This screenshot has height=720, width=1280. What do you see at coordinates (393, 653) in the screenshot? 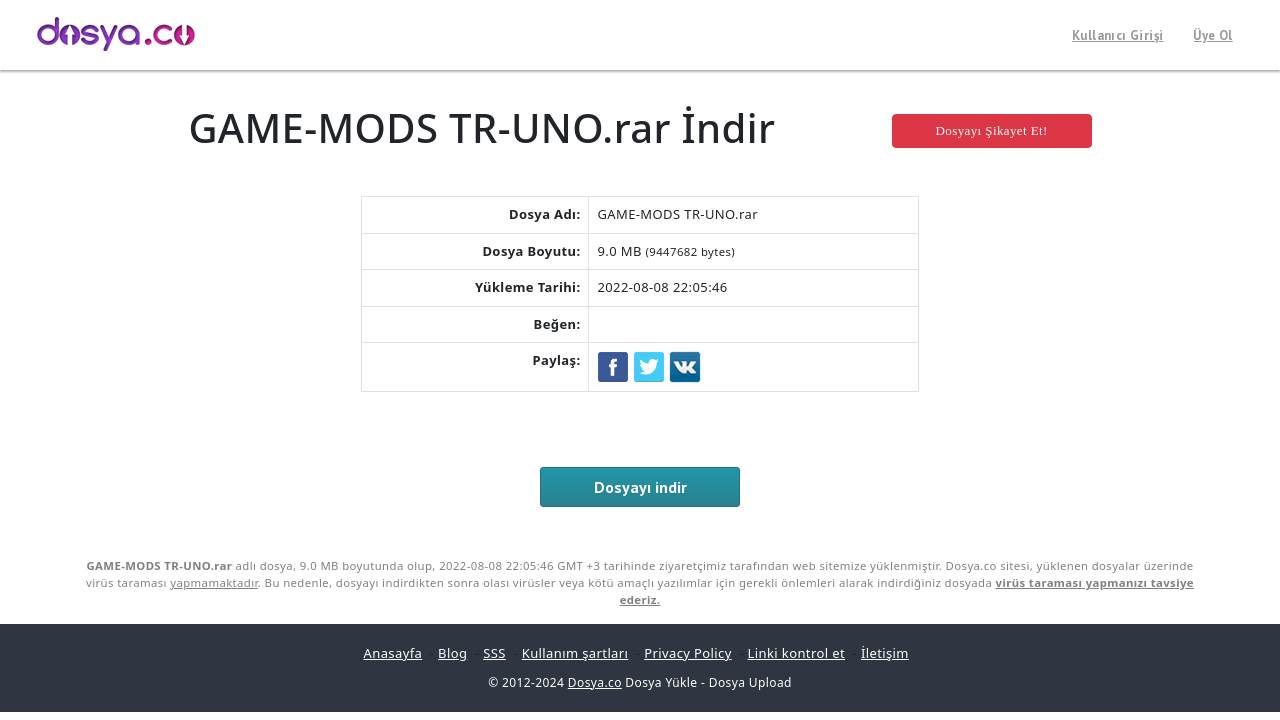
I see `Anasayfa` at bounding box center [393, 653].